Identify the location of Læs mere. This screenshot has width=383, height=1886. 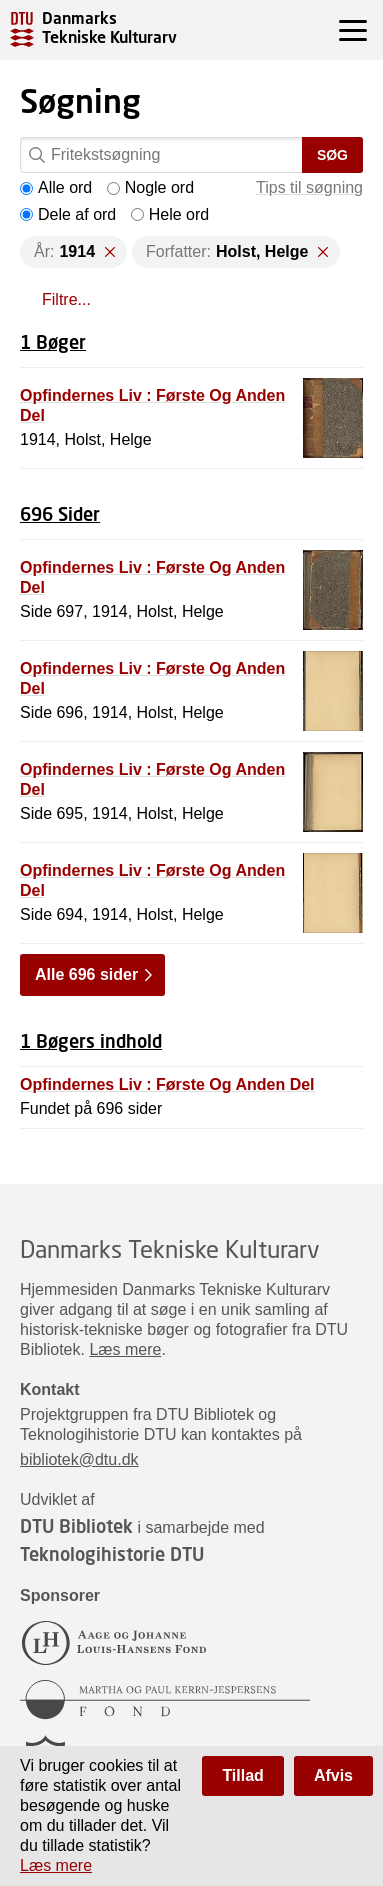
(125, 1349).